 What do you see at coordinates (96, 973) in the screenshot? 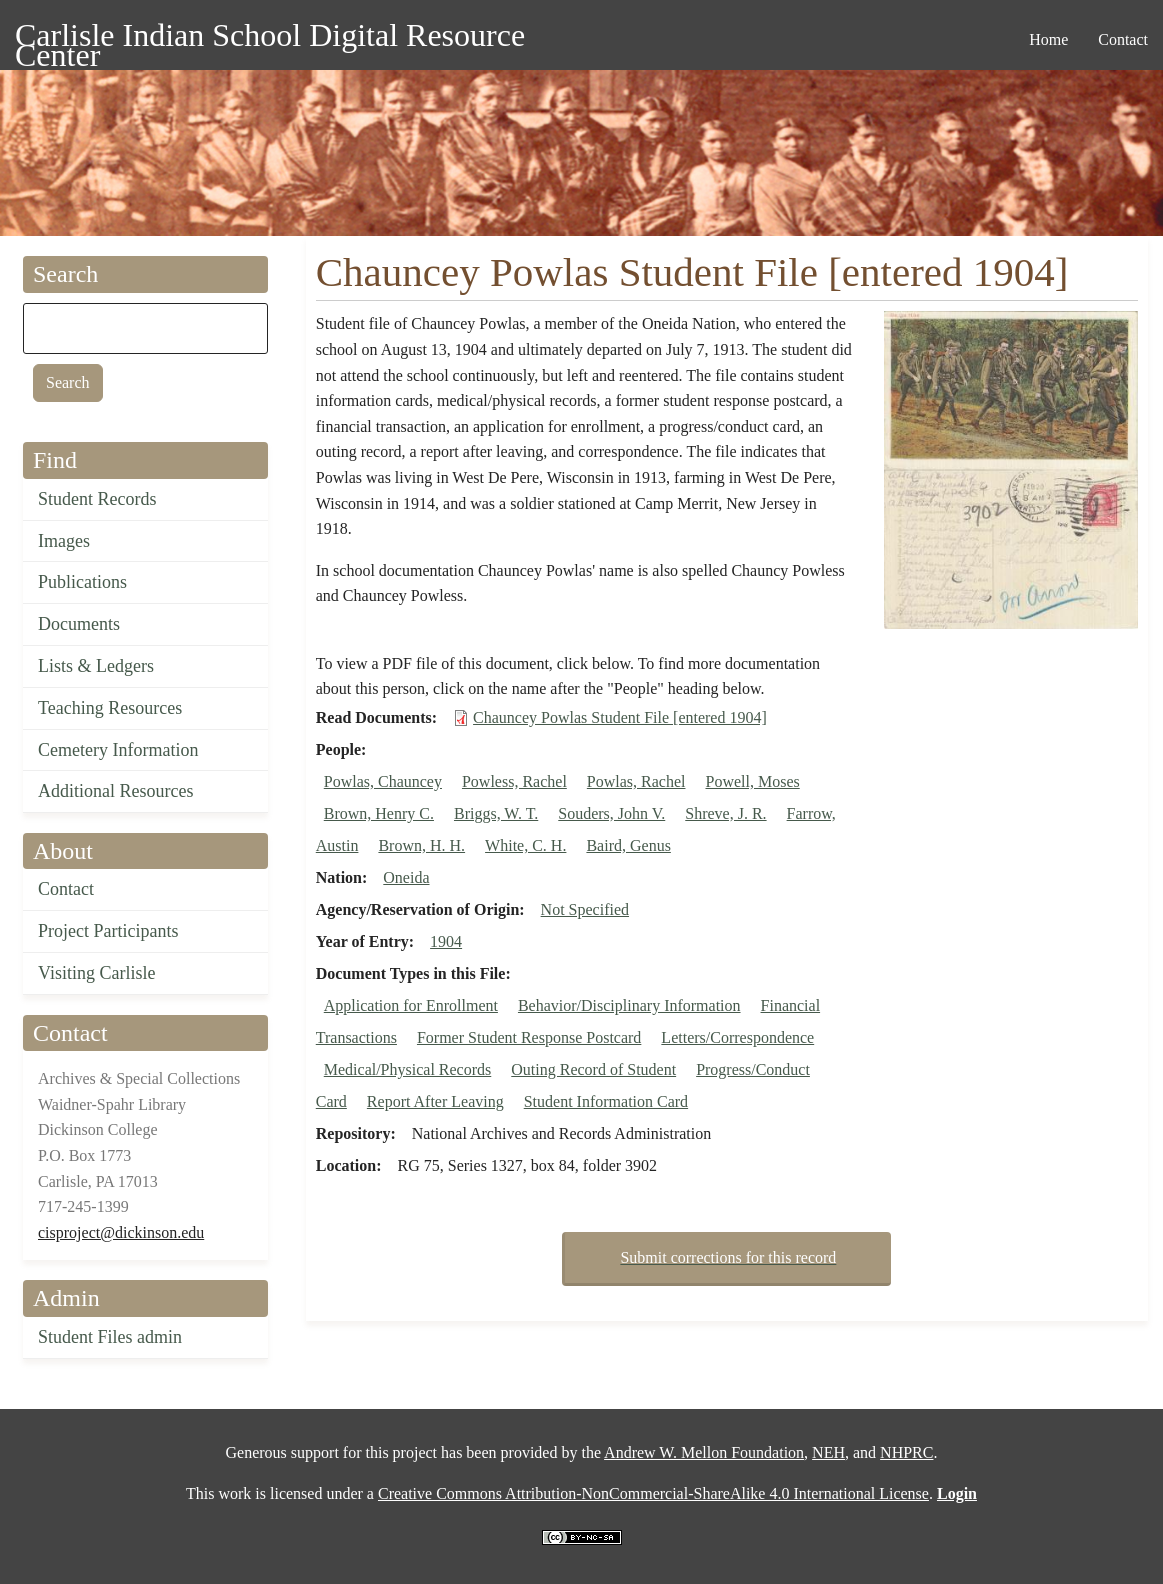
I see `Visiting Carlisle` at bounding box center [96, 973].